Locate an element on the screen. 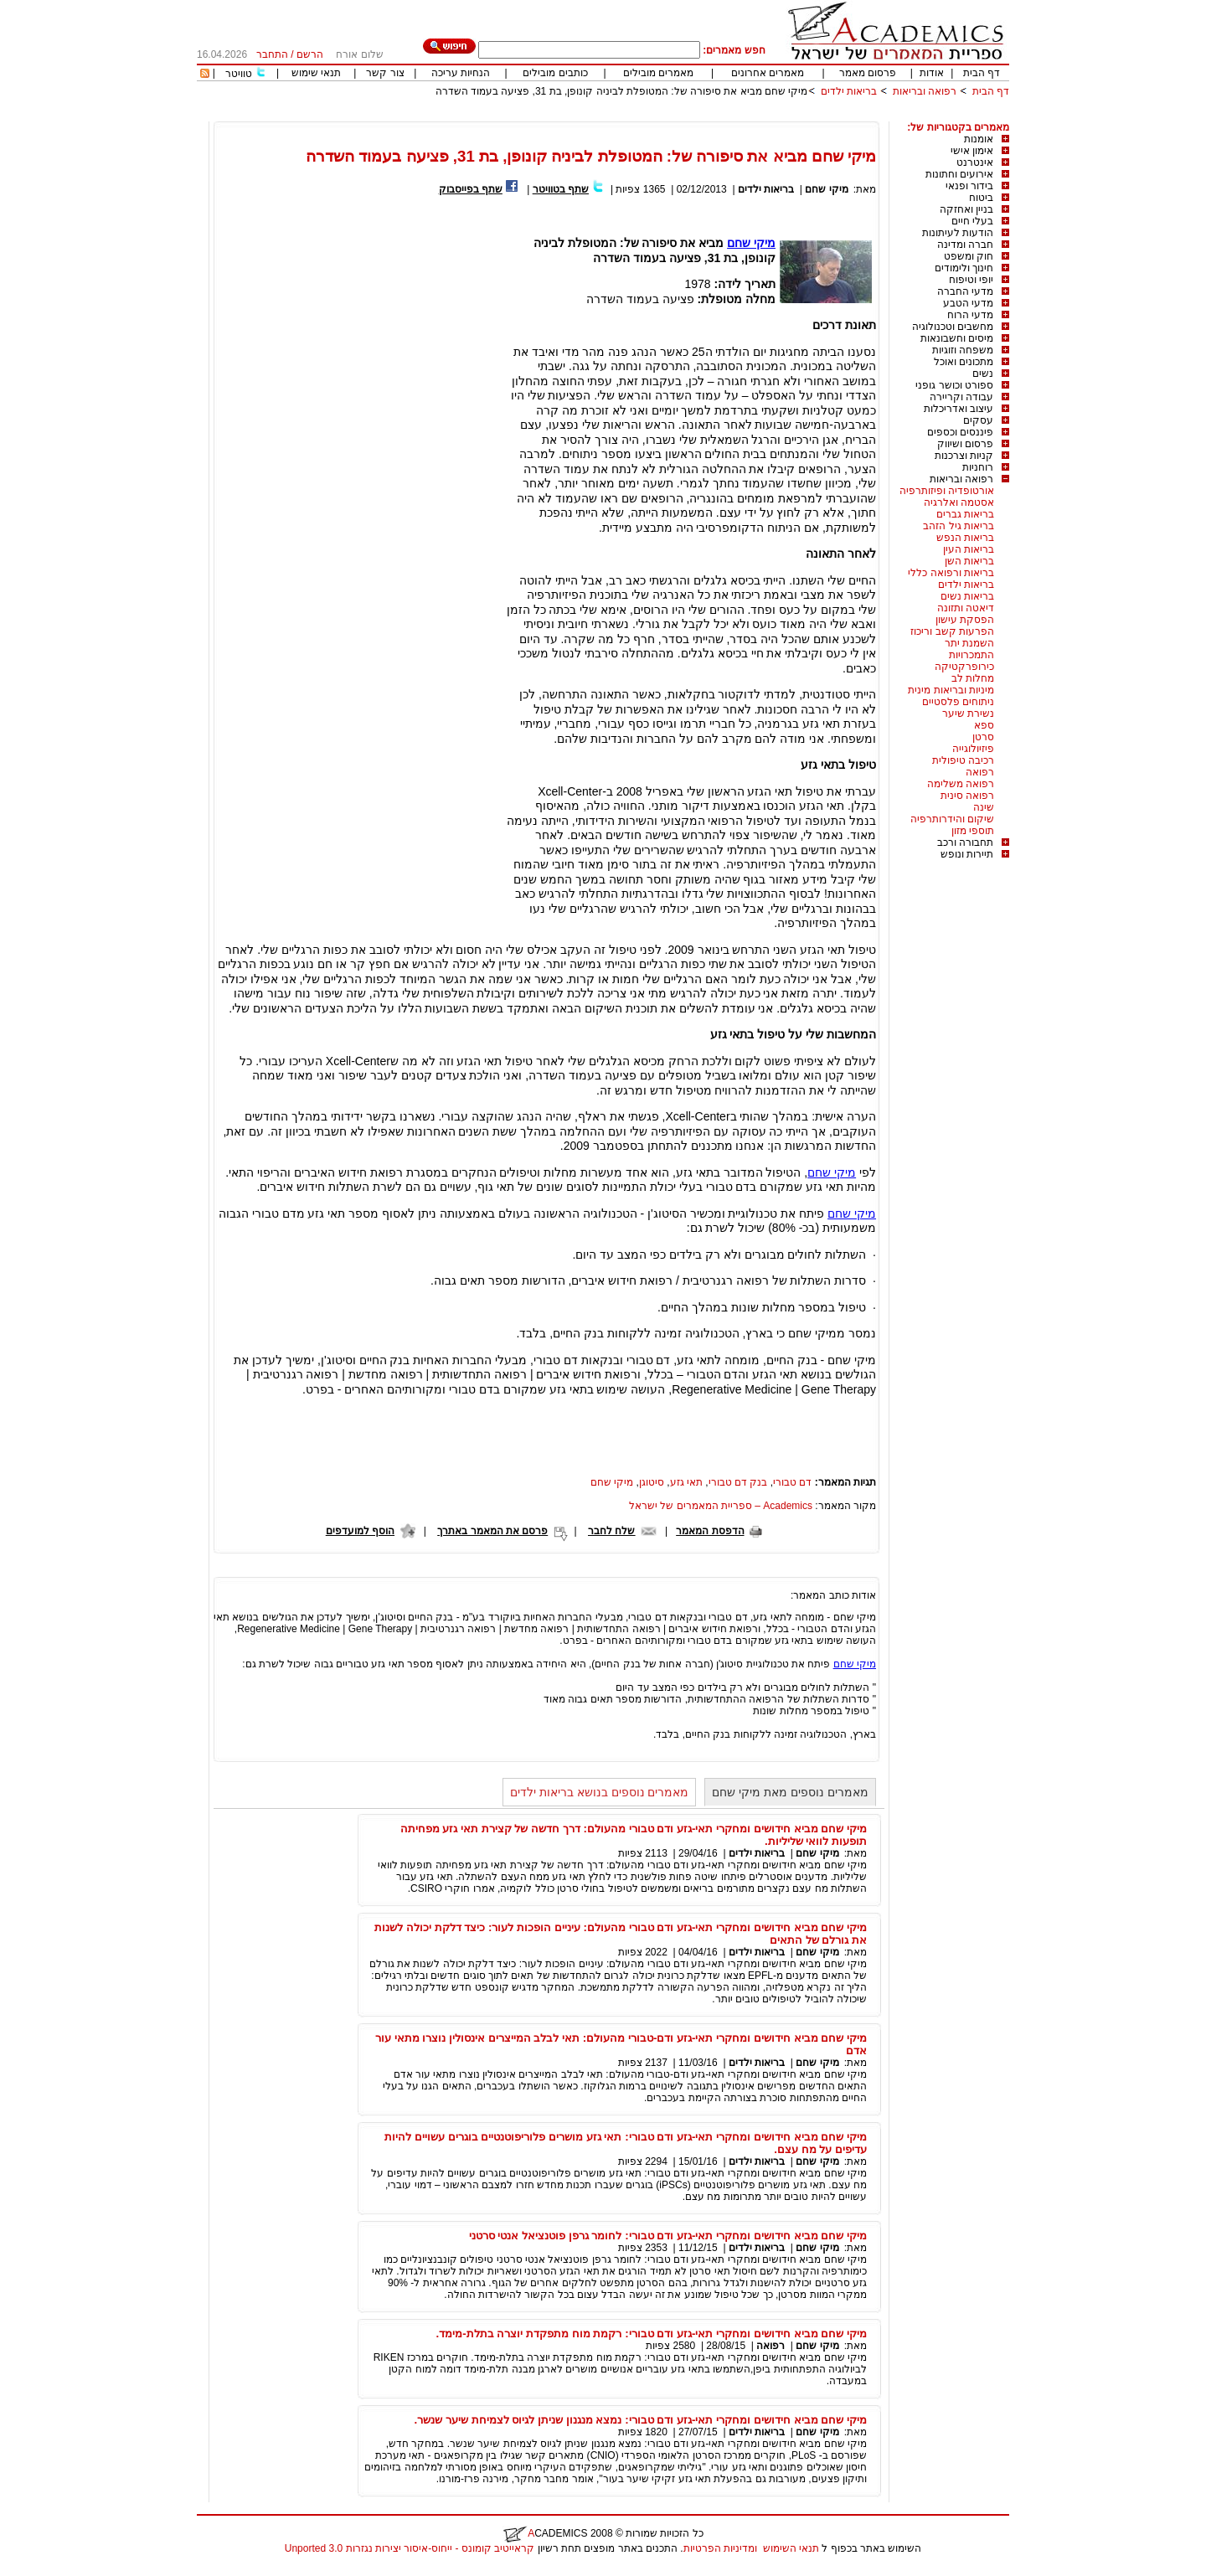 The width and height of the screenshot is (1206, 2576). אינטרנט is located at coordinates (974, 162).